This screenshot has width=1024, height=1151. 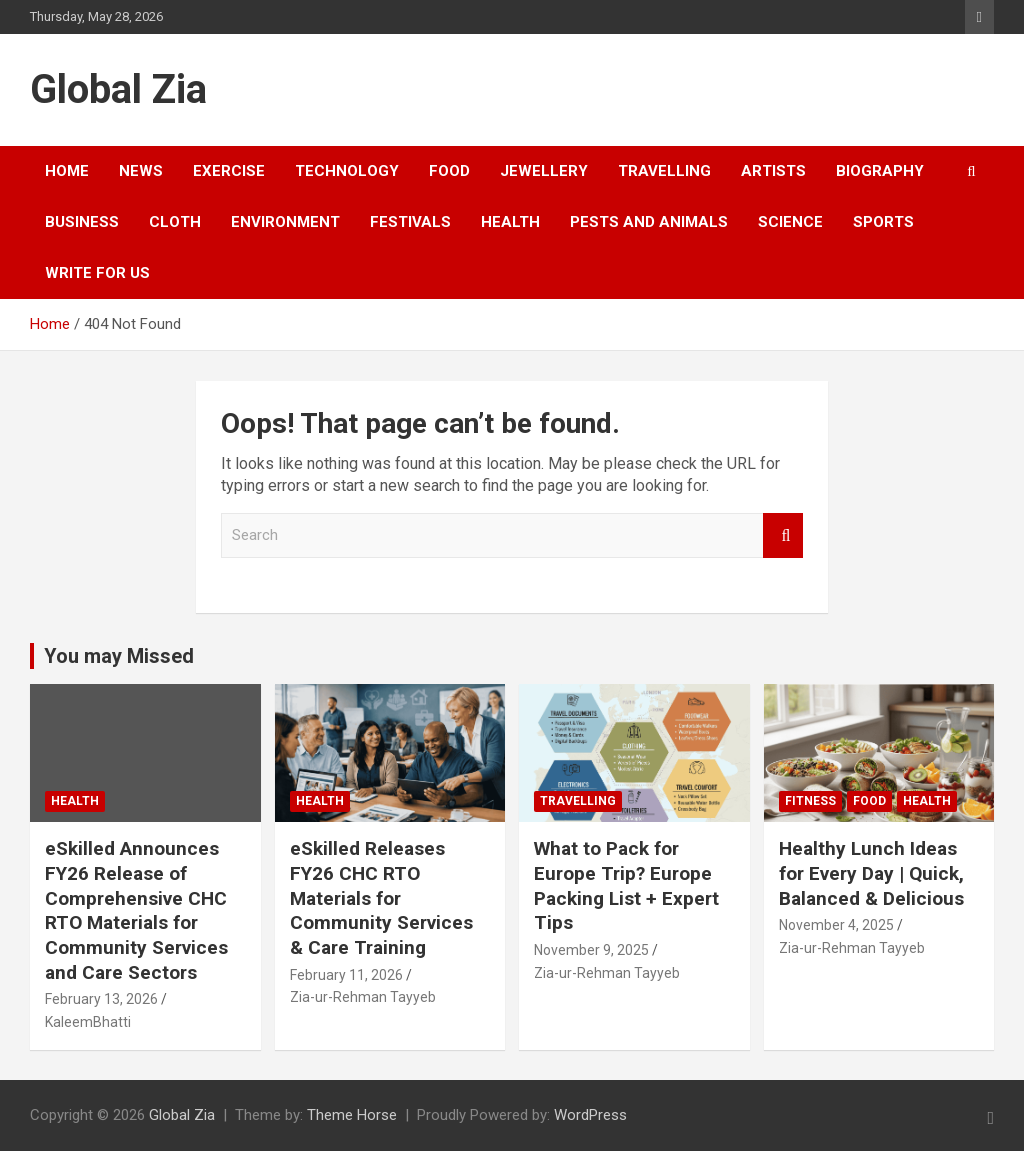 What do you see at coordinates (141, 171) in the screenshot?
I see `news` at bounding box center [141, 171].